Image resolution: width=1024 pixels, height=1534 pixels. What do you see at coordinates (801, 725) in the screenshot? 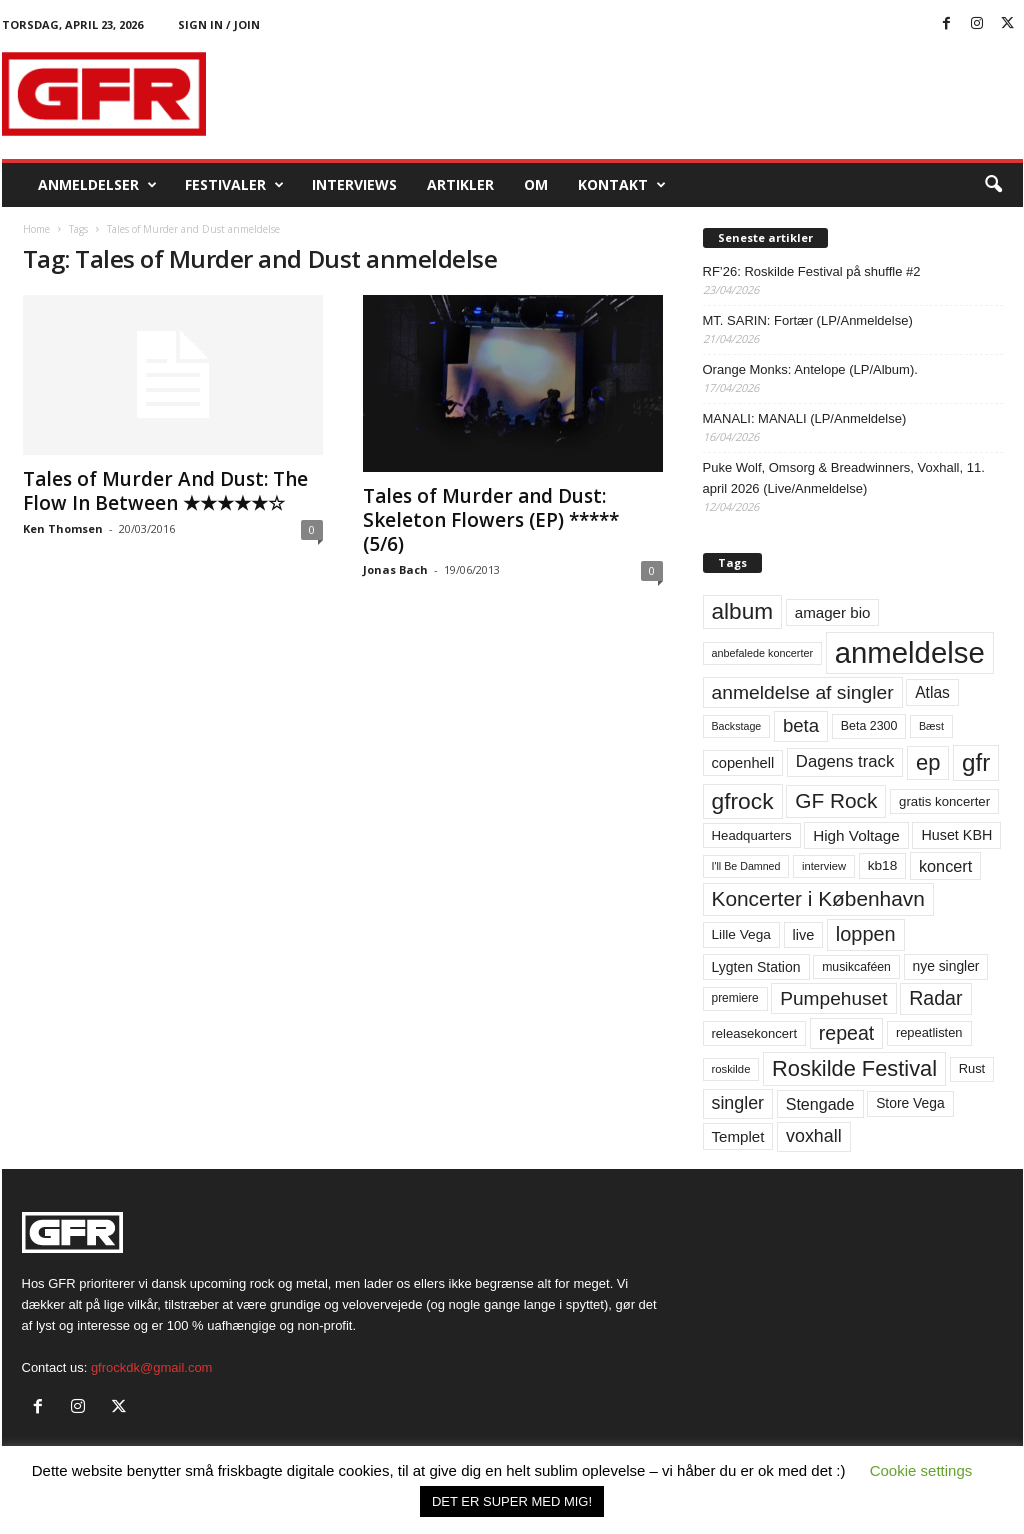
I see `beta [beta (141 elementer)]` at bounding box center [801, 725].